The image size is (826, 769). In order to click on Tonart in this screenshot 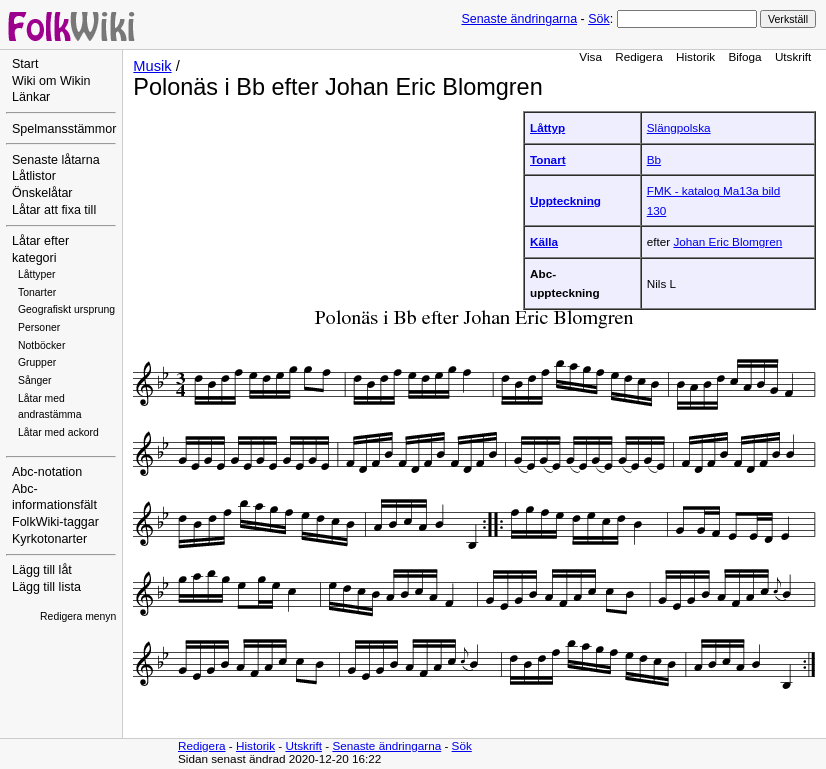, I will do `click(548, 159)`.